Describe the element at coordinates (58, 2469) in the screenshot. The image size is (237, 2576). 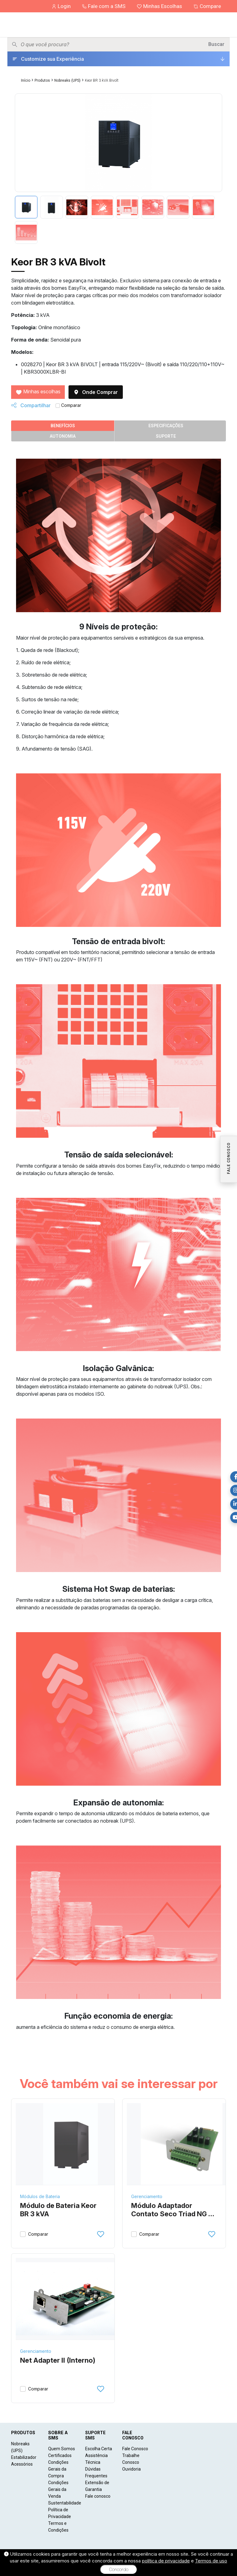
I see `Condições Gerais da Compra` at that location.